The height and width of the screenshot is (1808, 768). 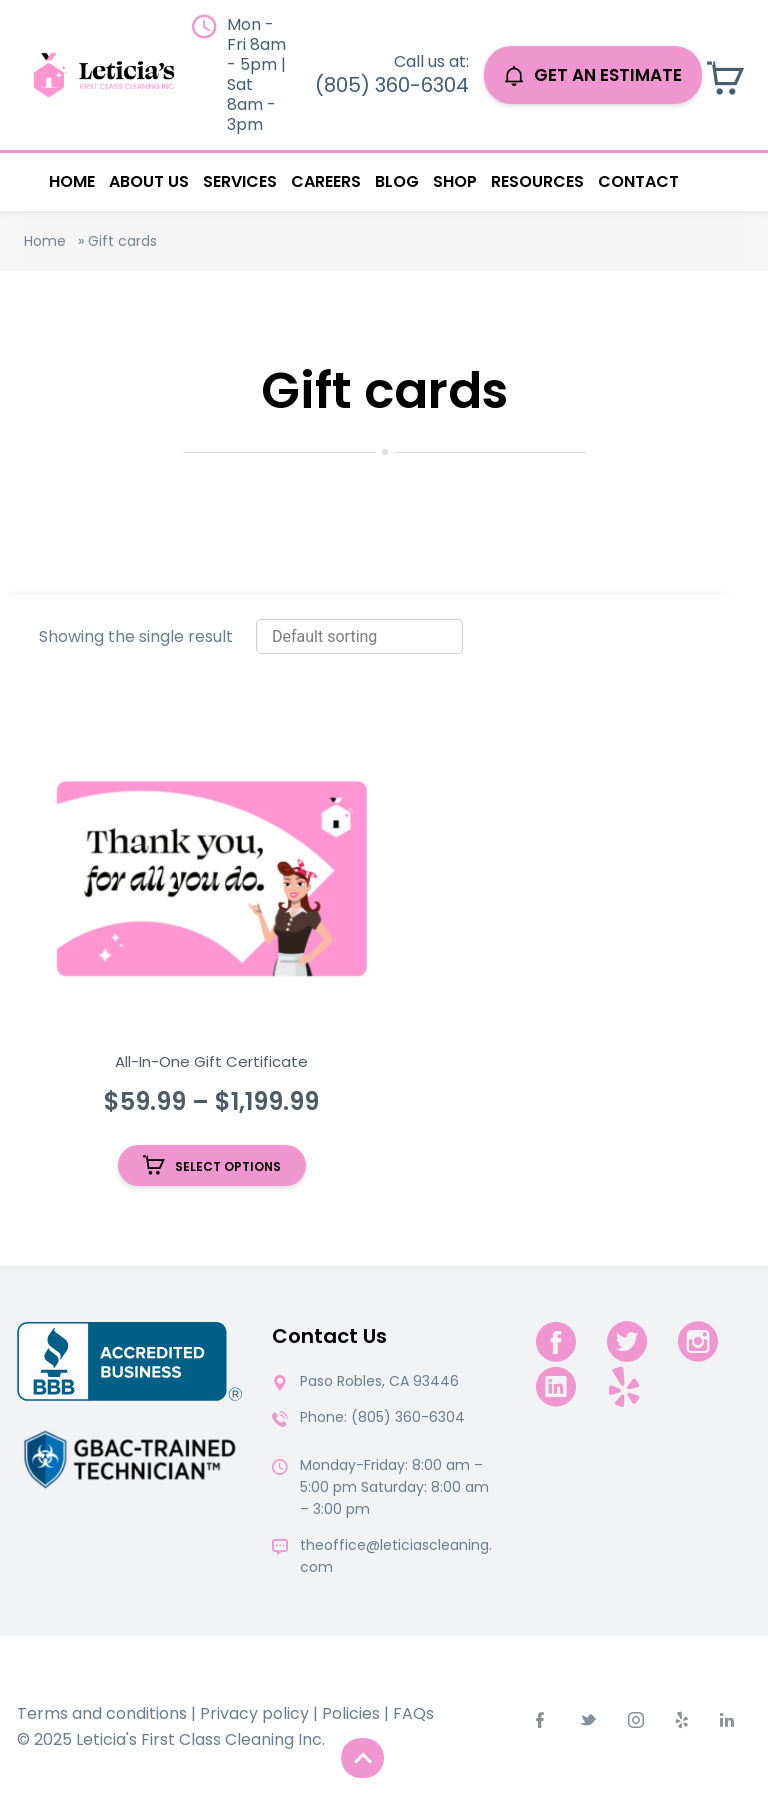 I want to click on [linkedin], so click(x=556, y=1386).